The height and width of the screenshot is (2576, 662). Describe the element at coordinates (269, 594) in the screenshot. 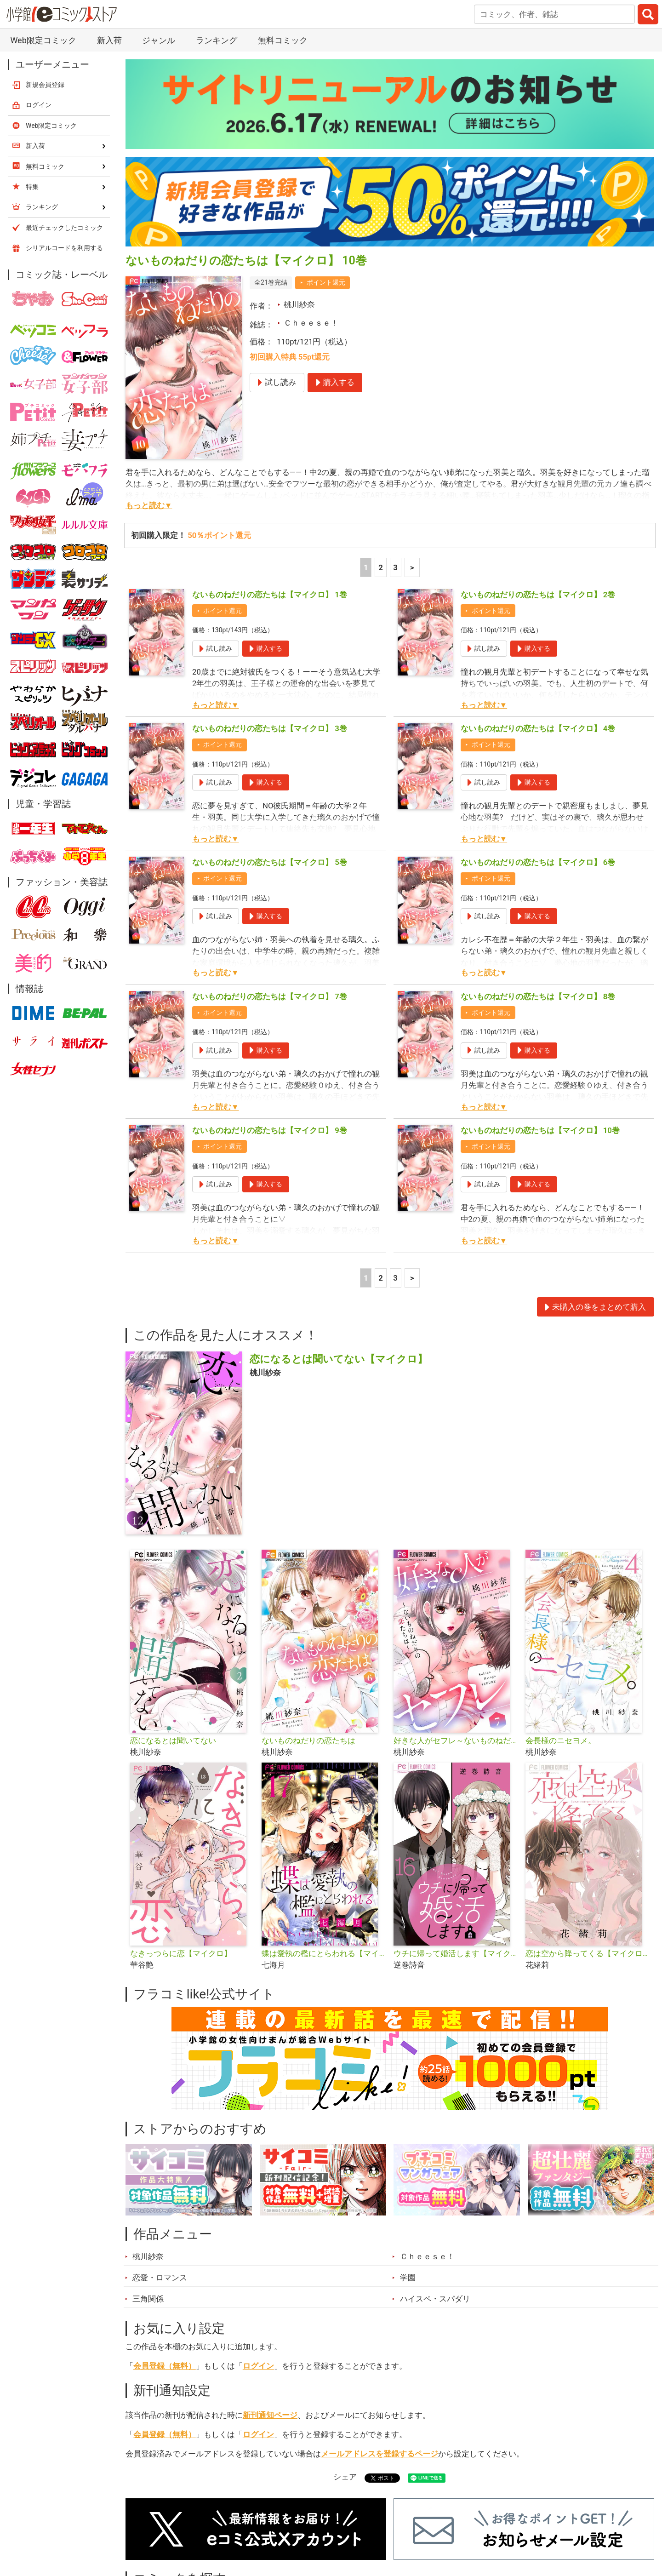

I see `ないものねだりの恋たちは【マイクロ】 1巻` at that location.